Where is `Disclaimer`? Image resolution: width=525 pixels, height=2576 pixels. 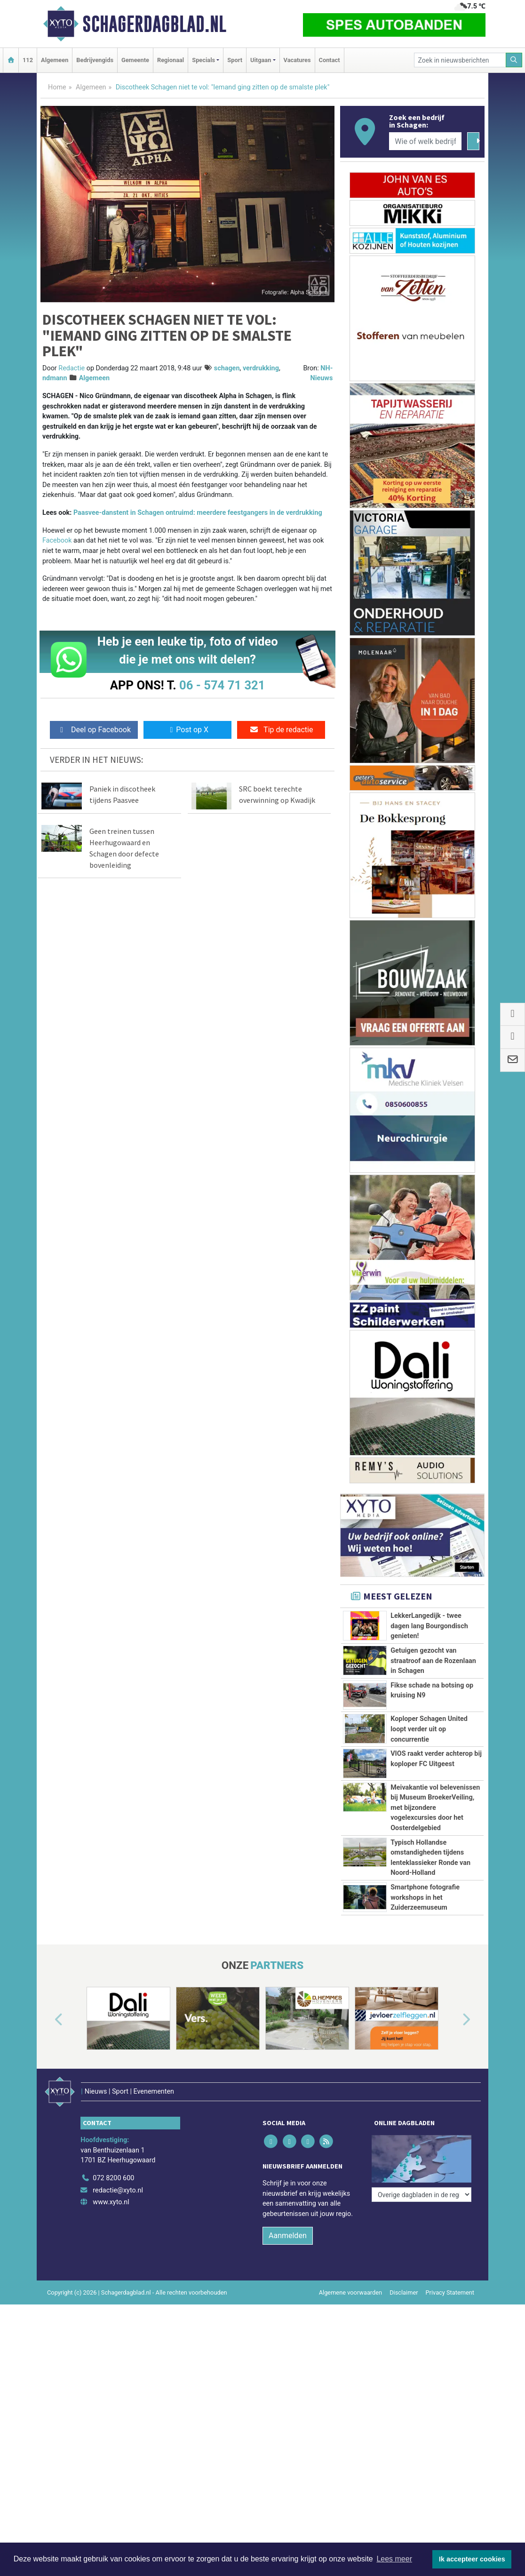 Disclaimer is located at coordinates (404, 2414).